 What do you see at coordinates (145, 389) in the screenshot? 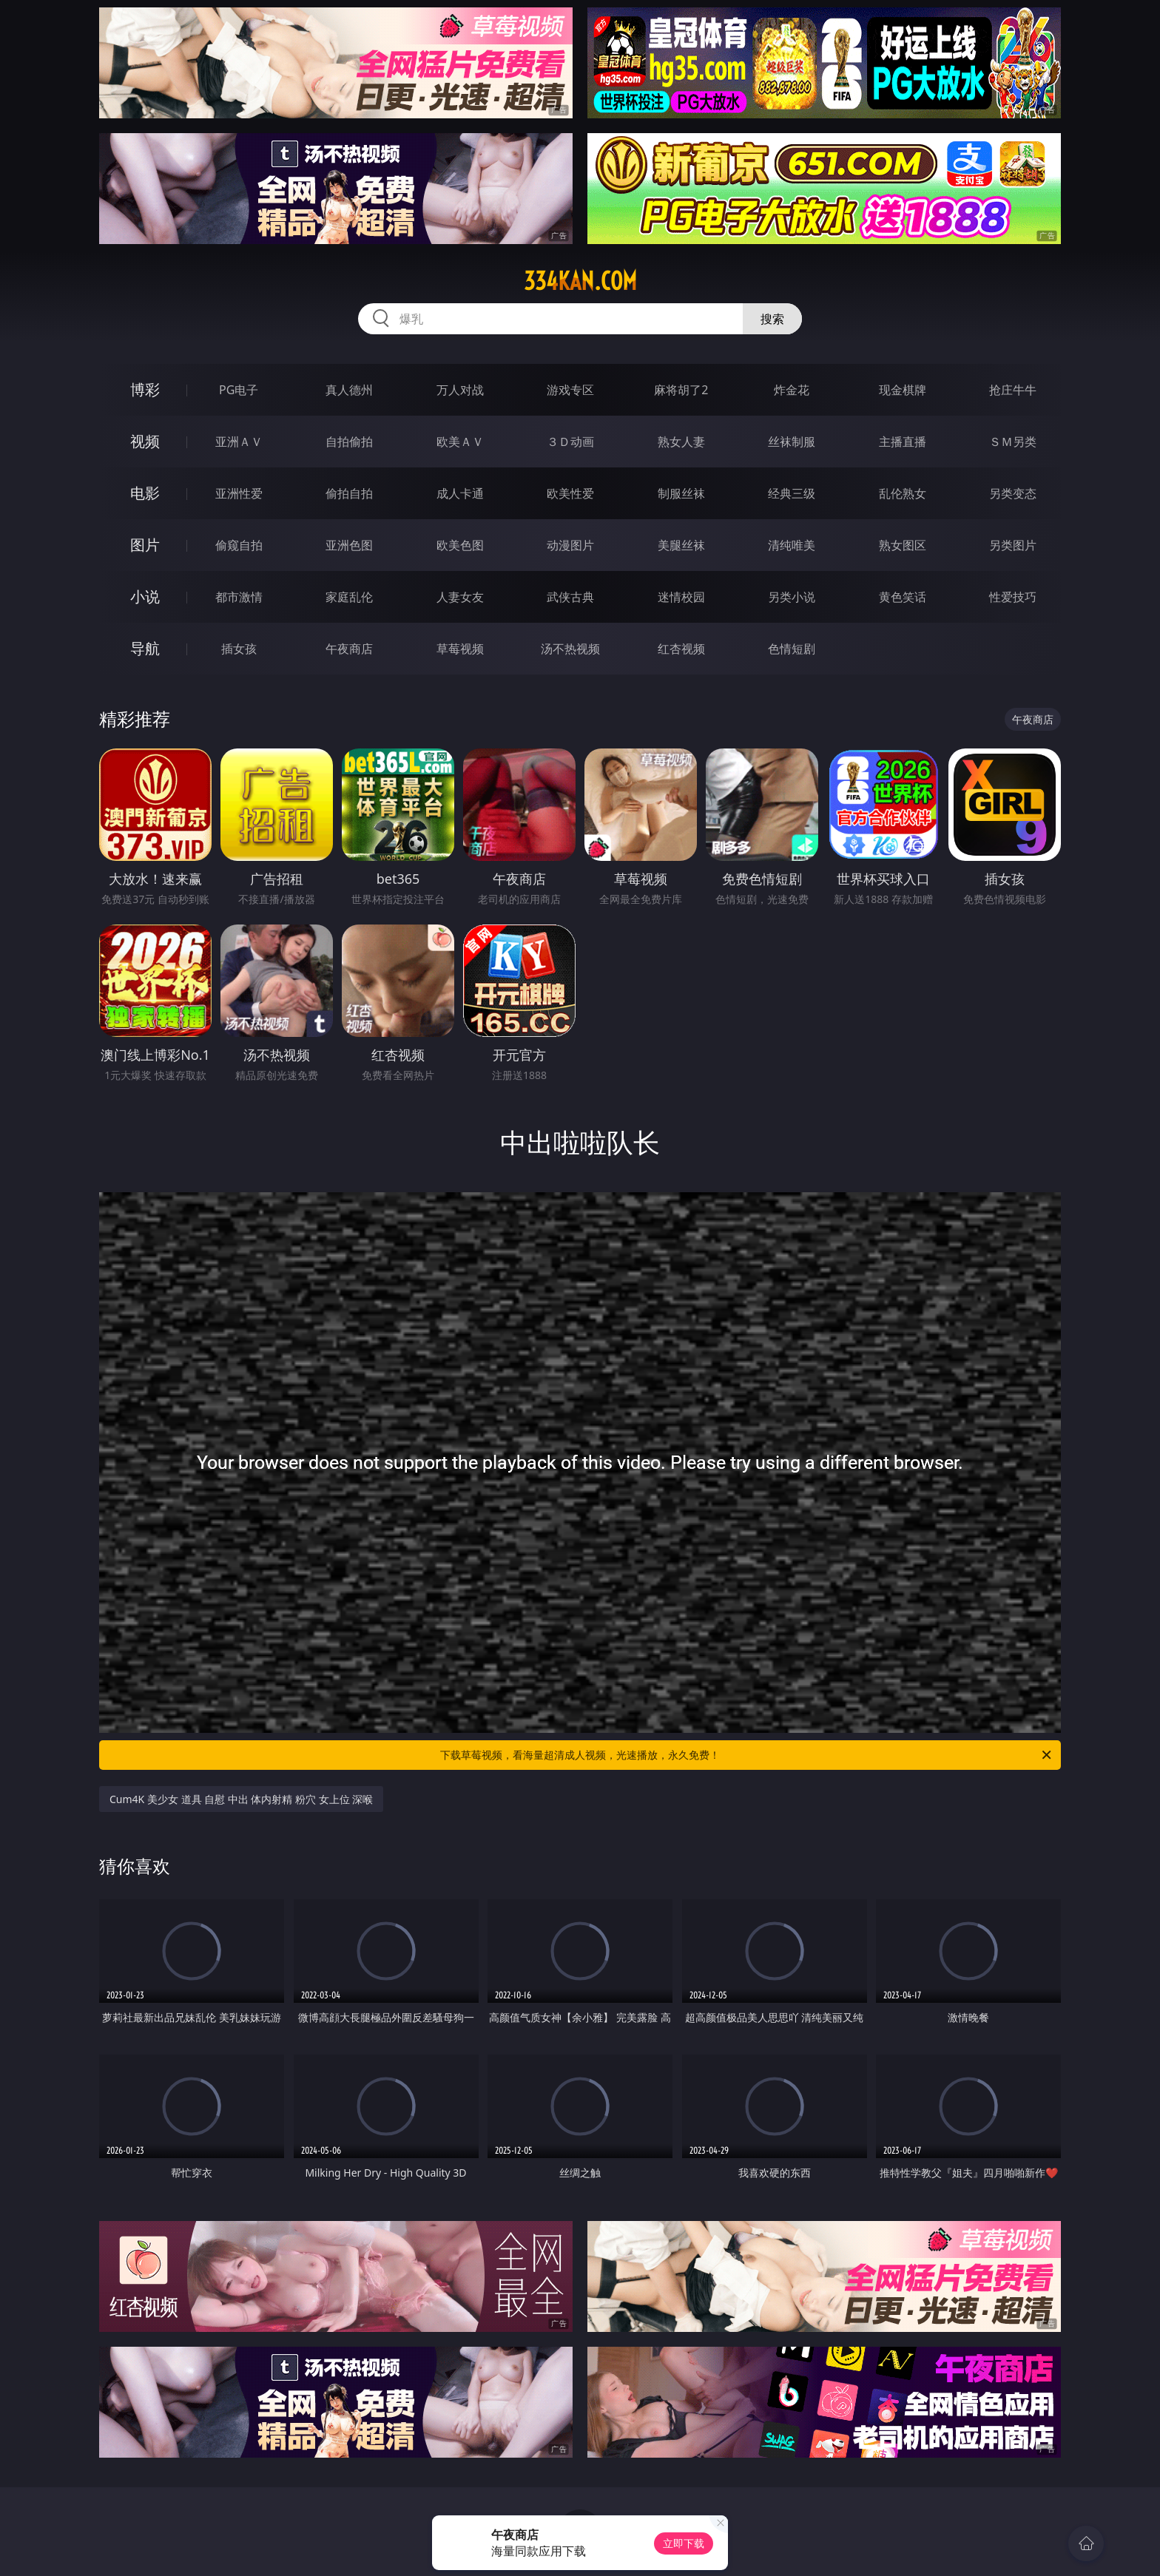
I see `博彩` at bounding box center [145, 389].